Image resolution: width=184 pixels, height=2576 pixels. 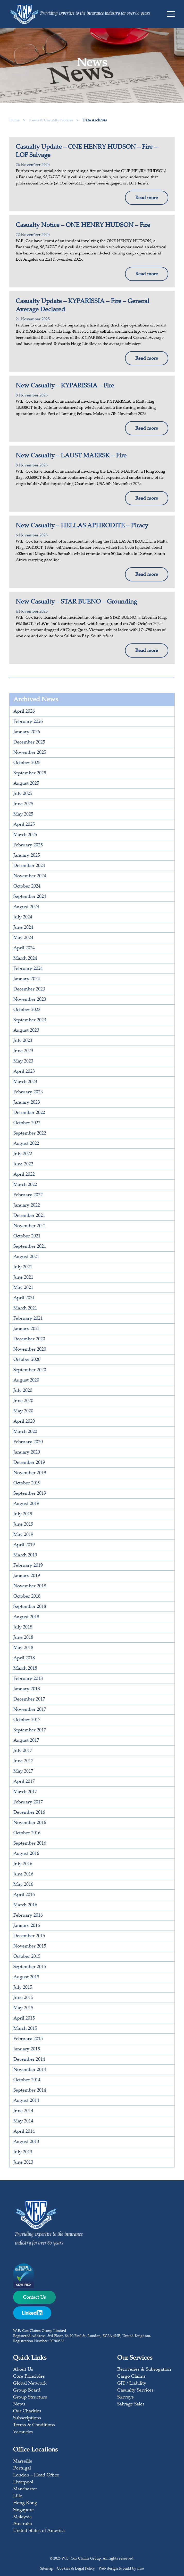 I want to click on Lille, so click(x=17, y=2496).